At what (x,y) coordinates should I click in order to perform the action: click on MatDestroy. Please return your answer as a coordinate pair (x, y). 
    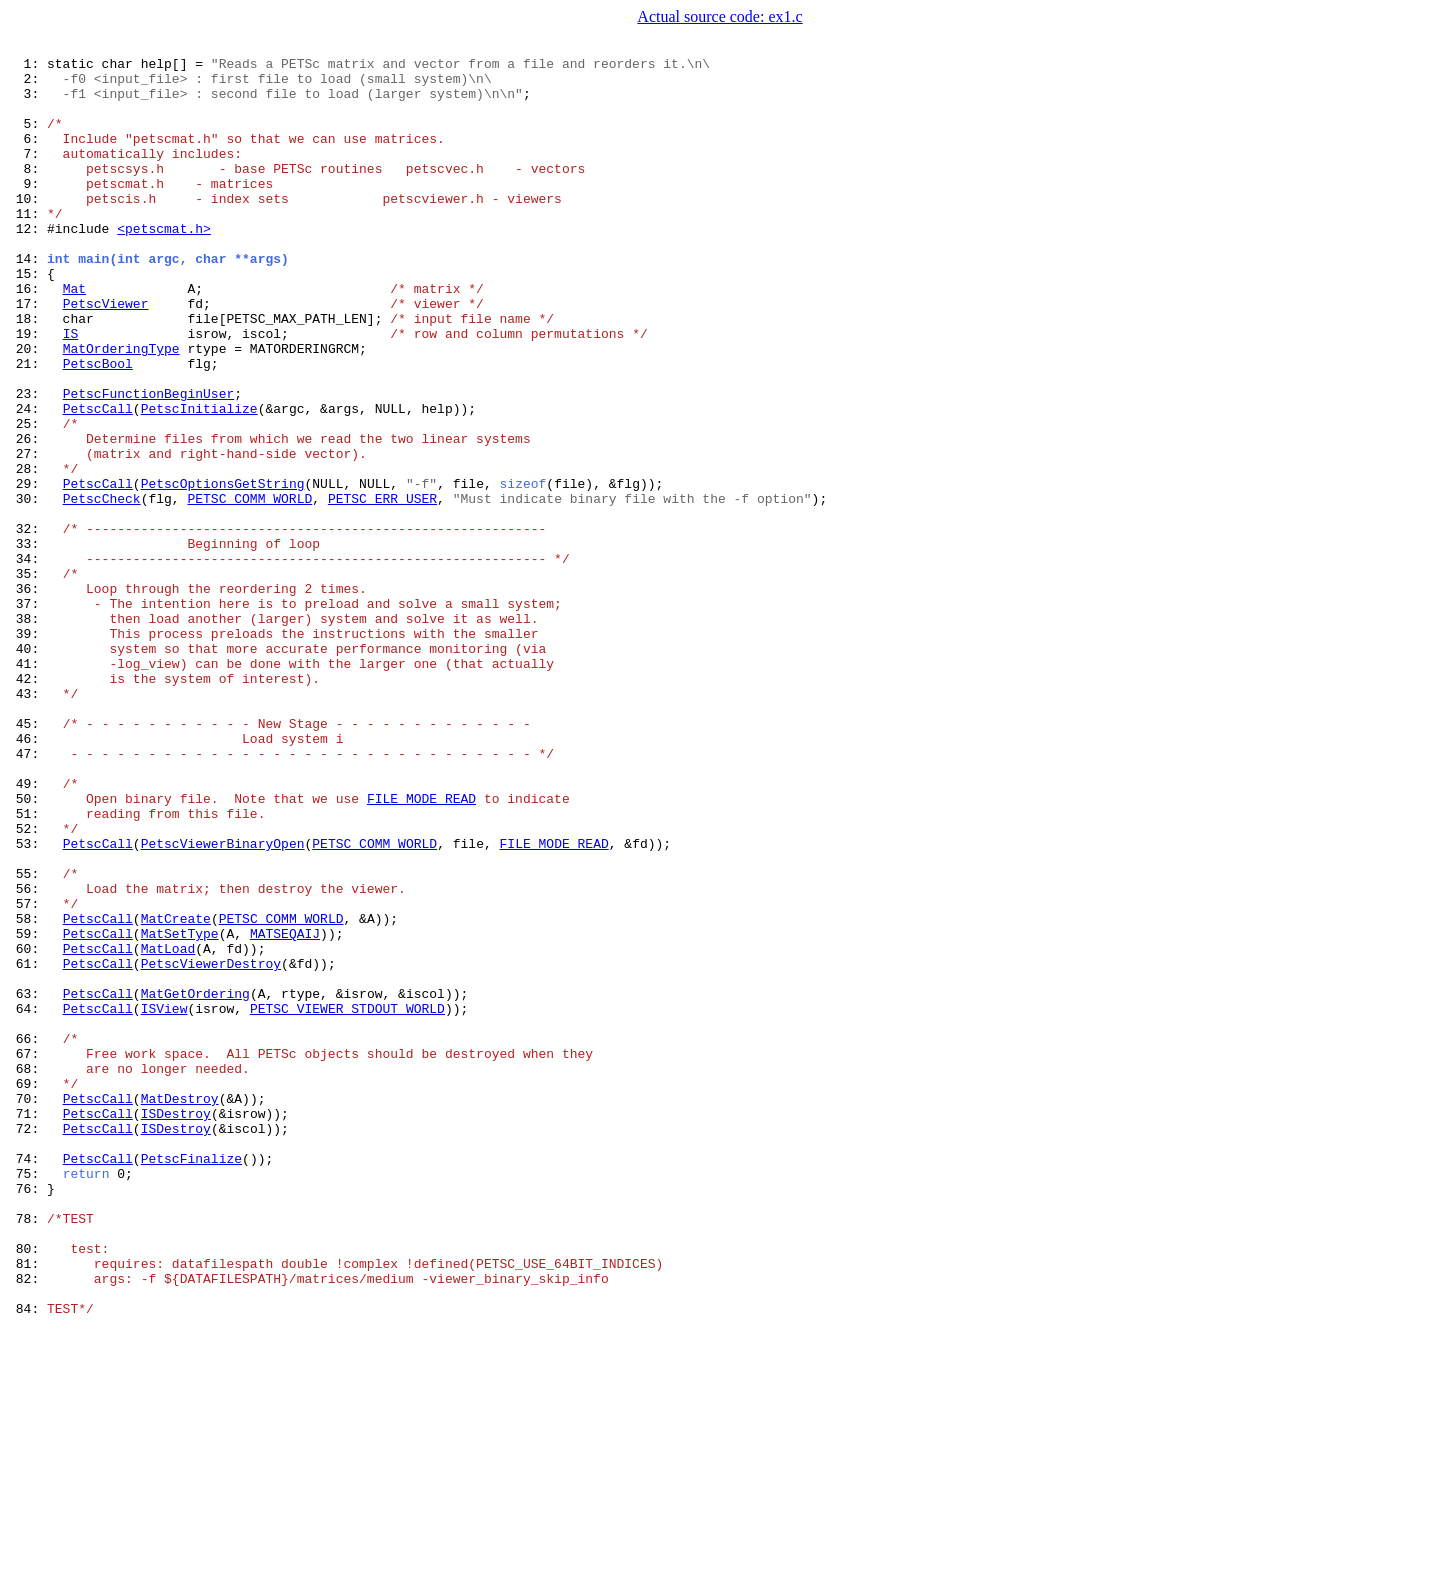
    Looking at the image, I should click on (180, 1308).